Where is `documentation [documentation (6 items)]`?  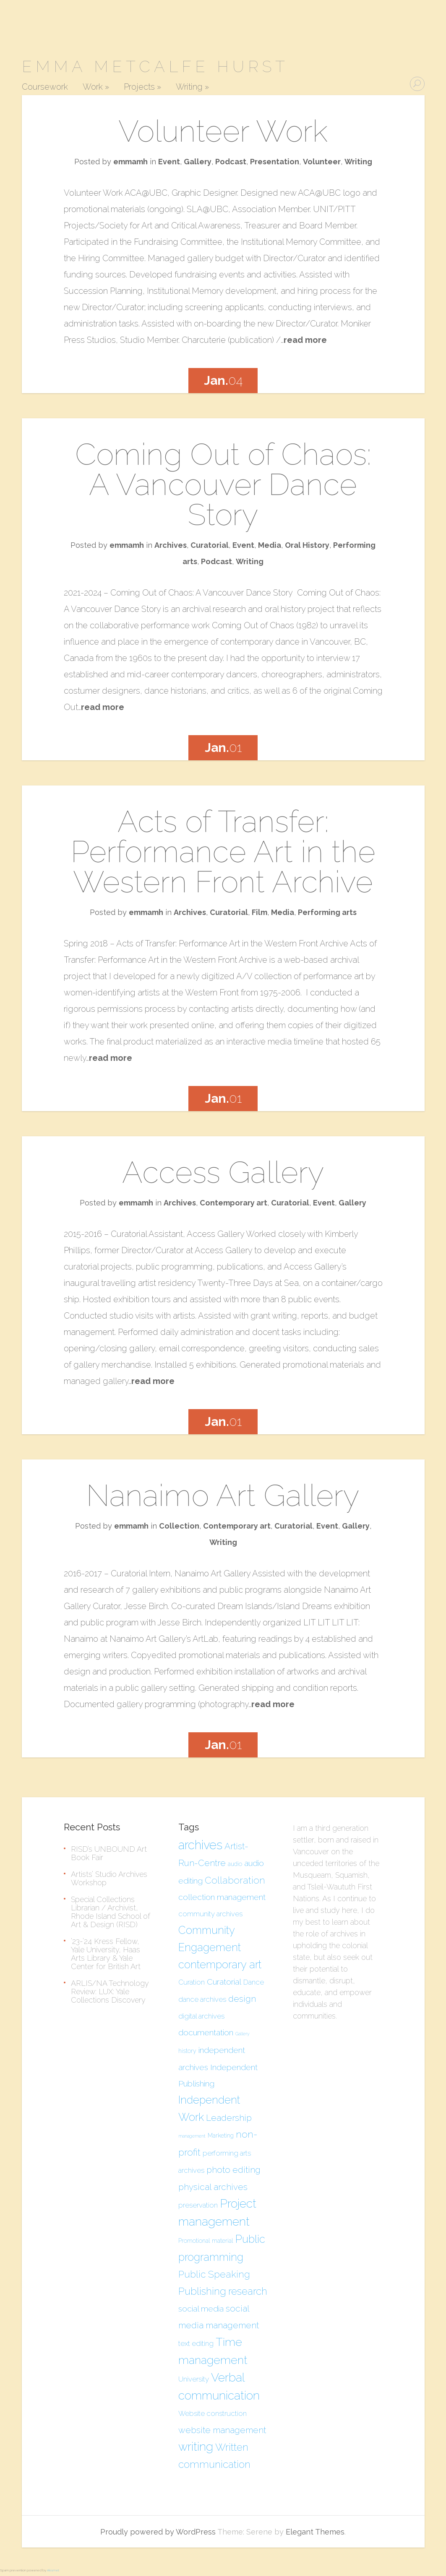 documentation [documentation (6 items)] is located at coordinates (205, 2032).